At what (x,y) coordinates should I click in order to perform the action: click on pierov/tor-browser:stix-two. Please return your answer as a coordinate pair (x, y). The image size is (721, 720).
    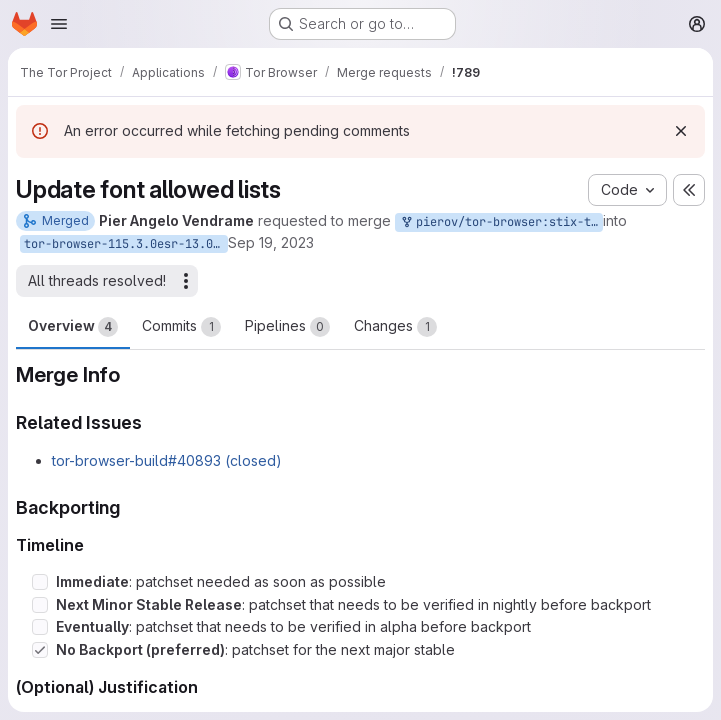
    Looking at the image, I should click on (501, 222).